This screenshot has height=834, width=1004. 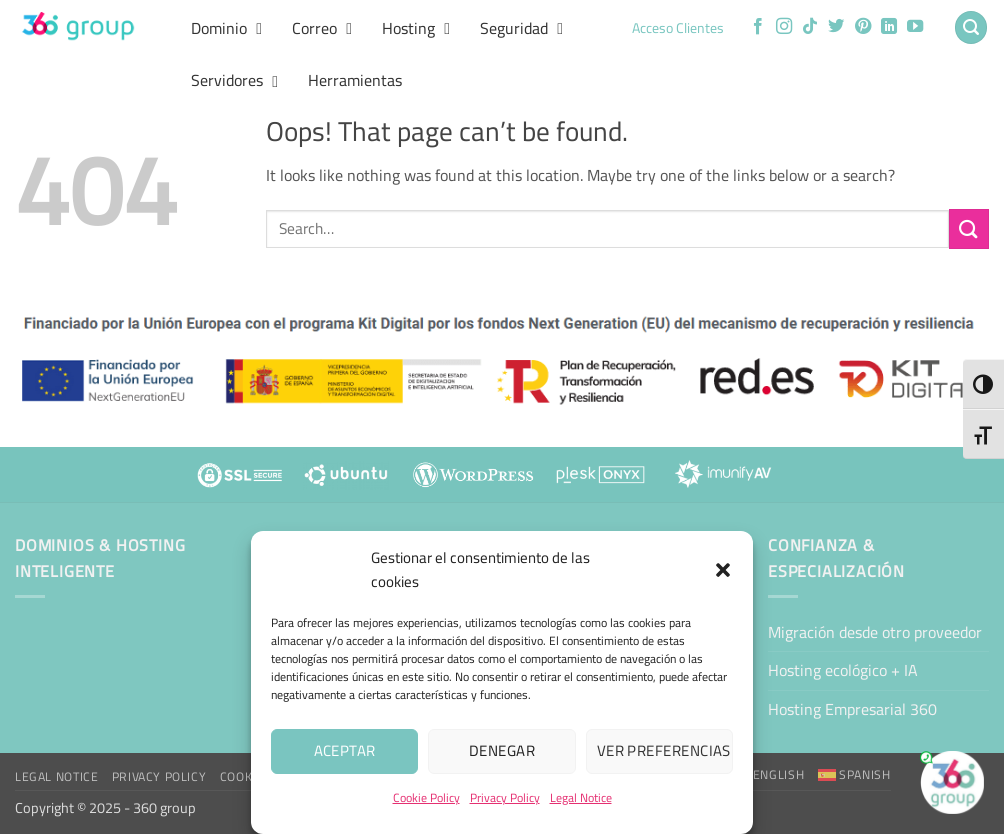 I want to click on Hosting ecológico + IA, so click(x=843, y=670).